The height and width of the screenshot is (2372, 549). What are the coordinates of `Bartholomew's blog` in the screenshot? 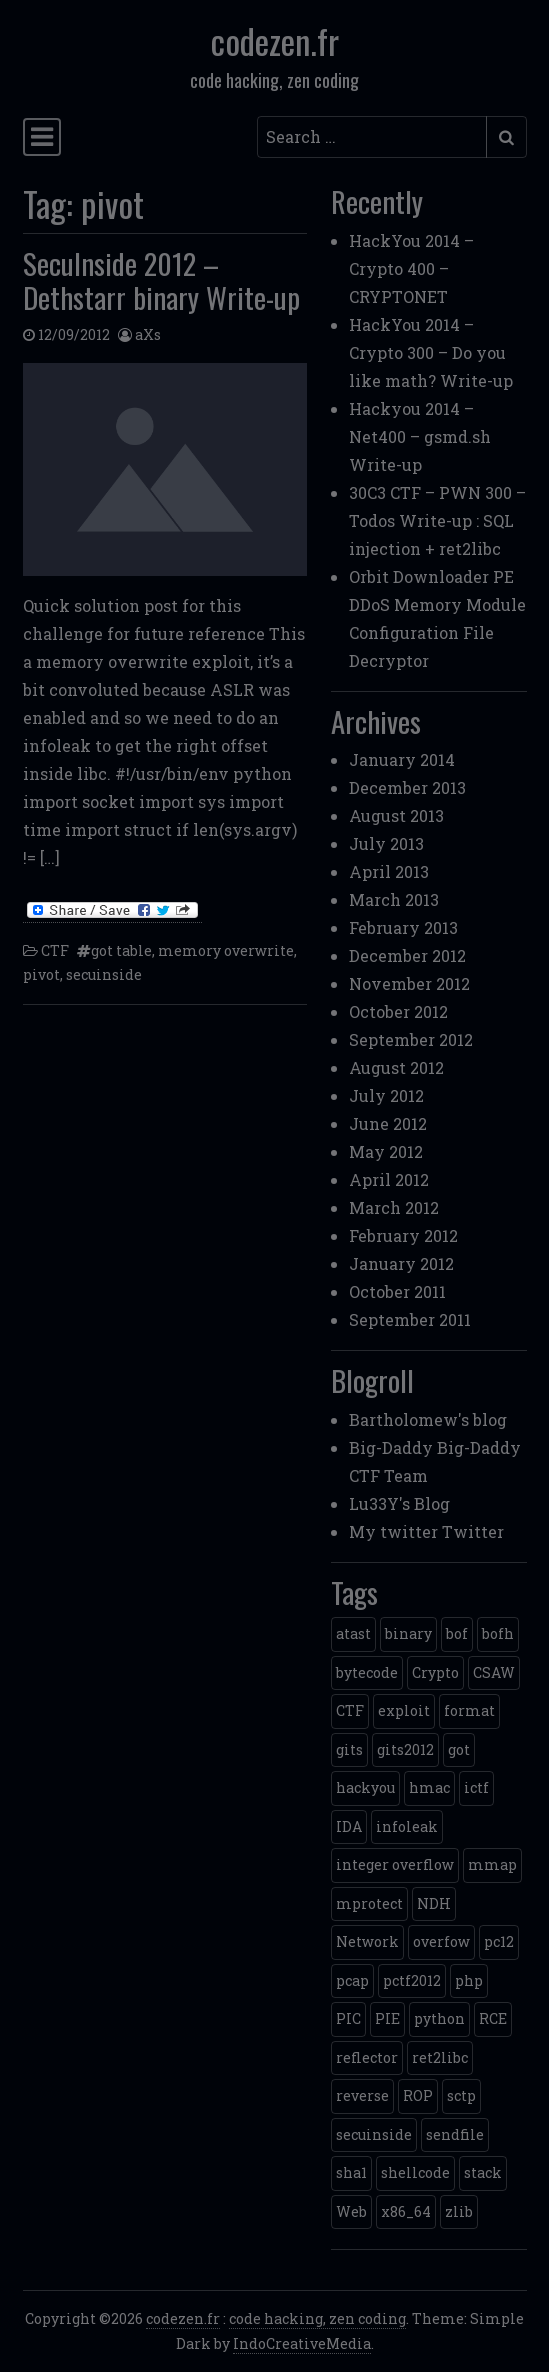 It's located at (428, 1419).